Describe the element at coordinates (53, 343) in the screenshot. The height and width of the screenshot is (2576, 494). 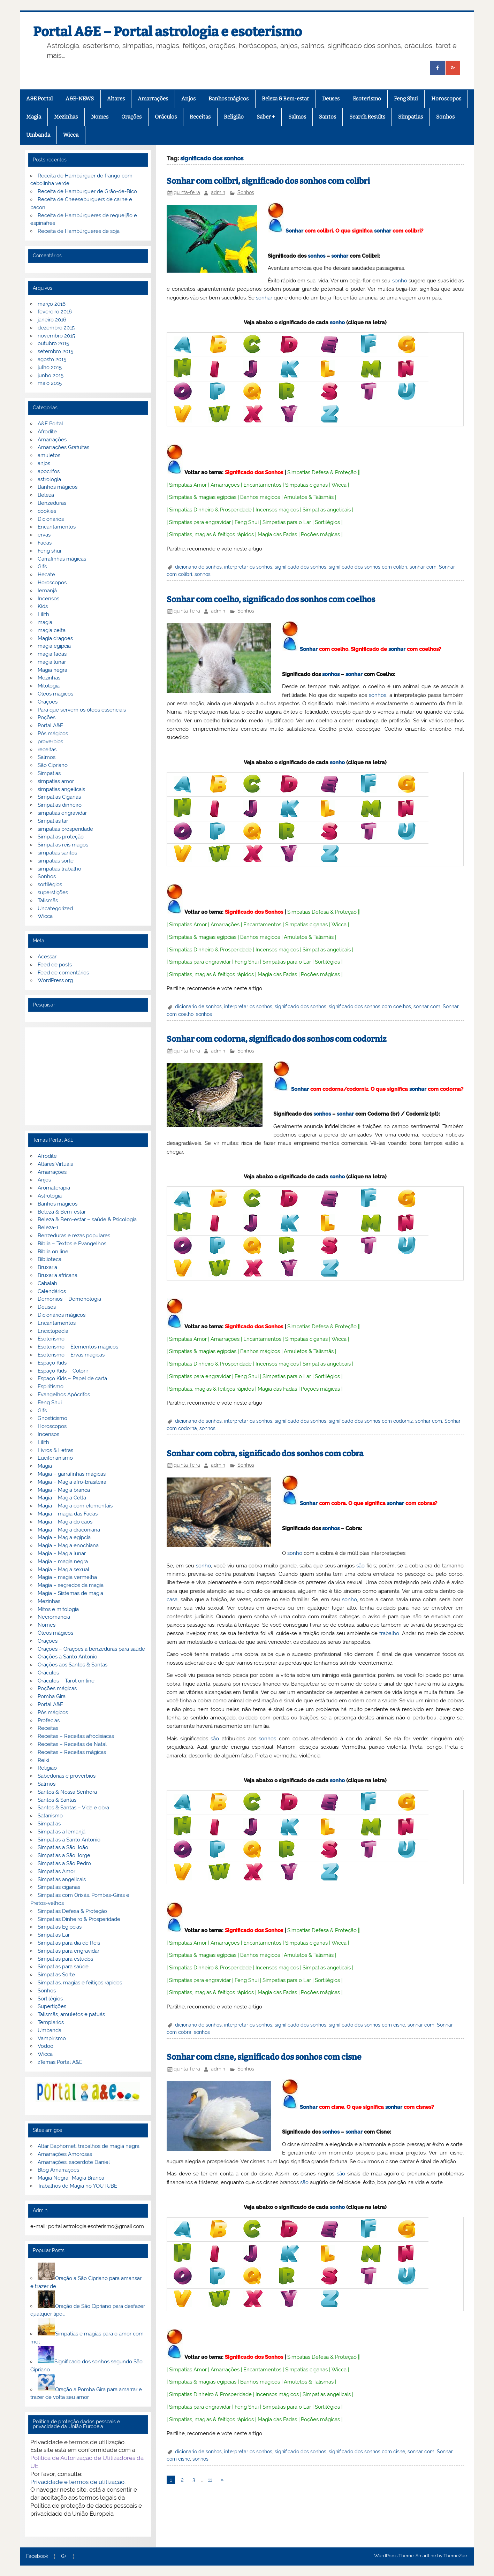
I see `outubro 2015` at that location.